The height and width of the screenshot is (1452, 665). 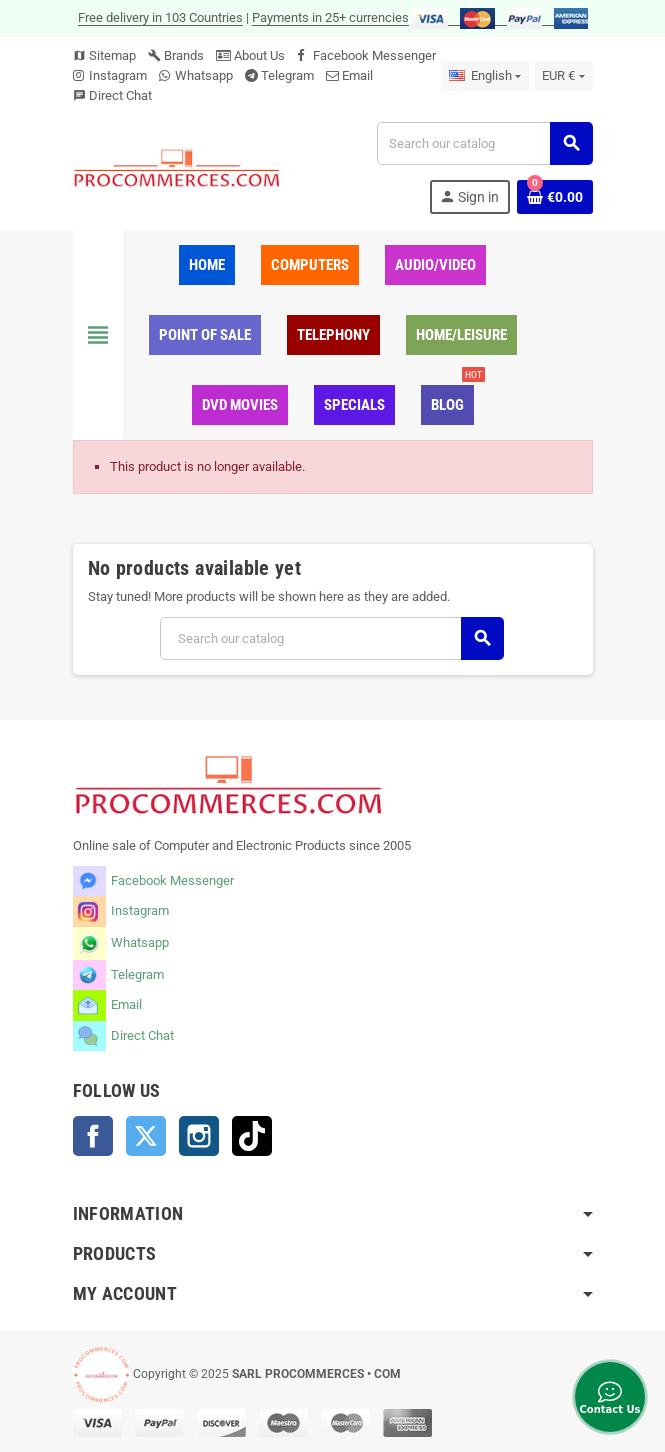 I want to click on Brands, so click(x=176, y=55).